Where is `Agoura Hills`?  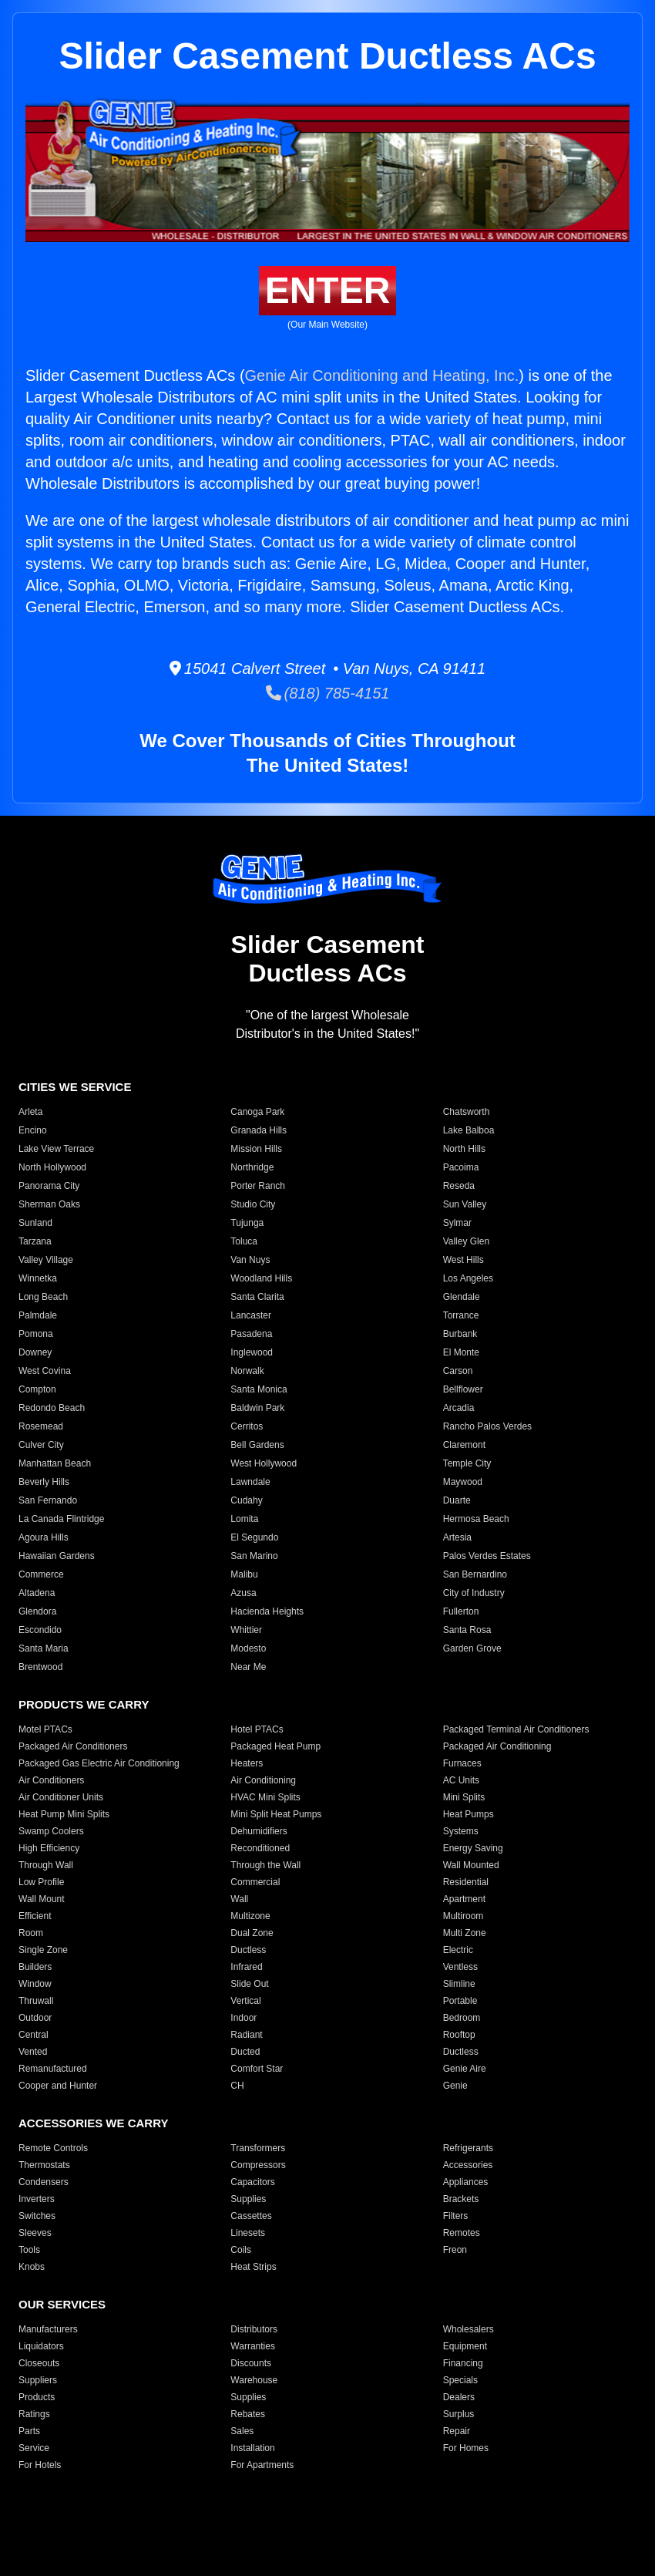
Agoura Hills is located at coordinates (43, 1537).